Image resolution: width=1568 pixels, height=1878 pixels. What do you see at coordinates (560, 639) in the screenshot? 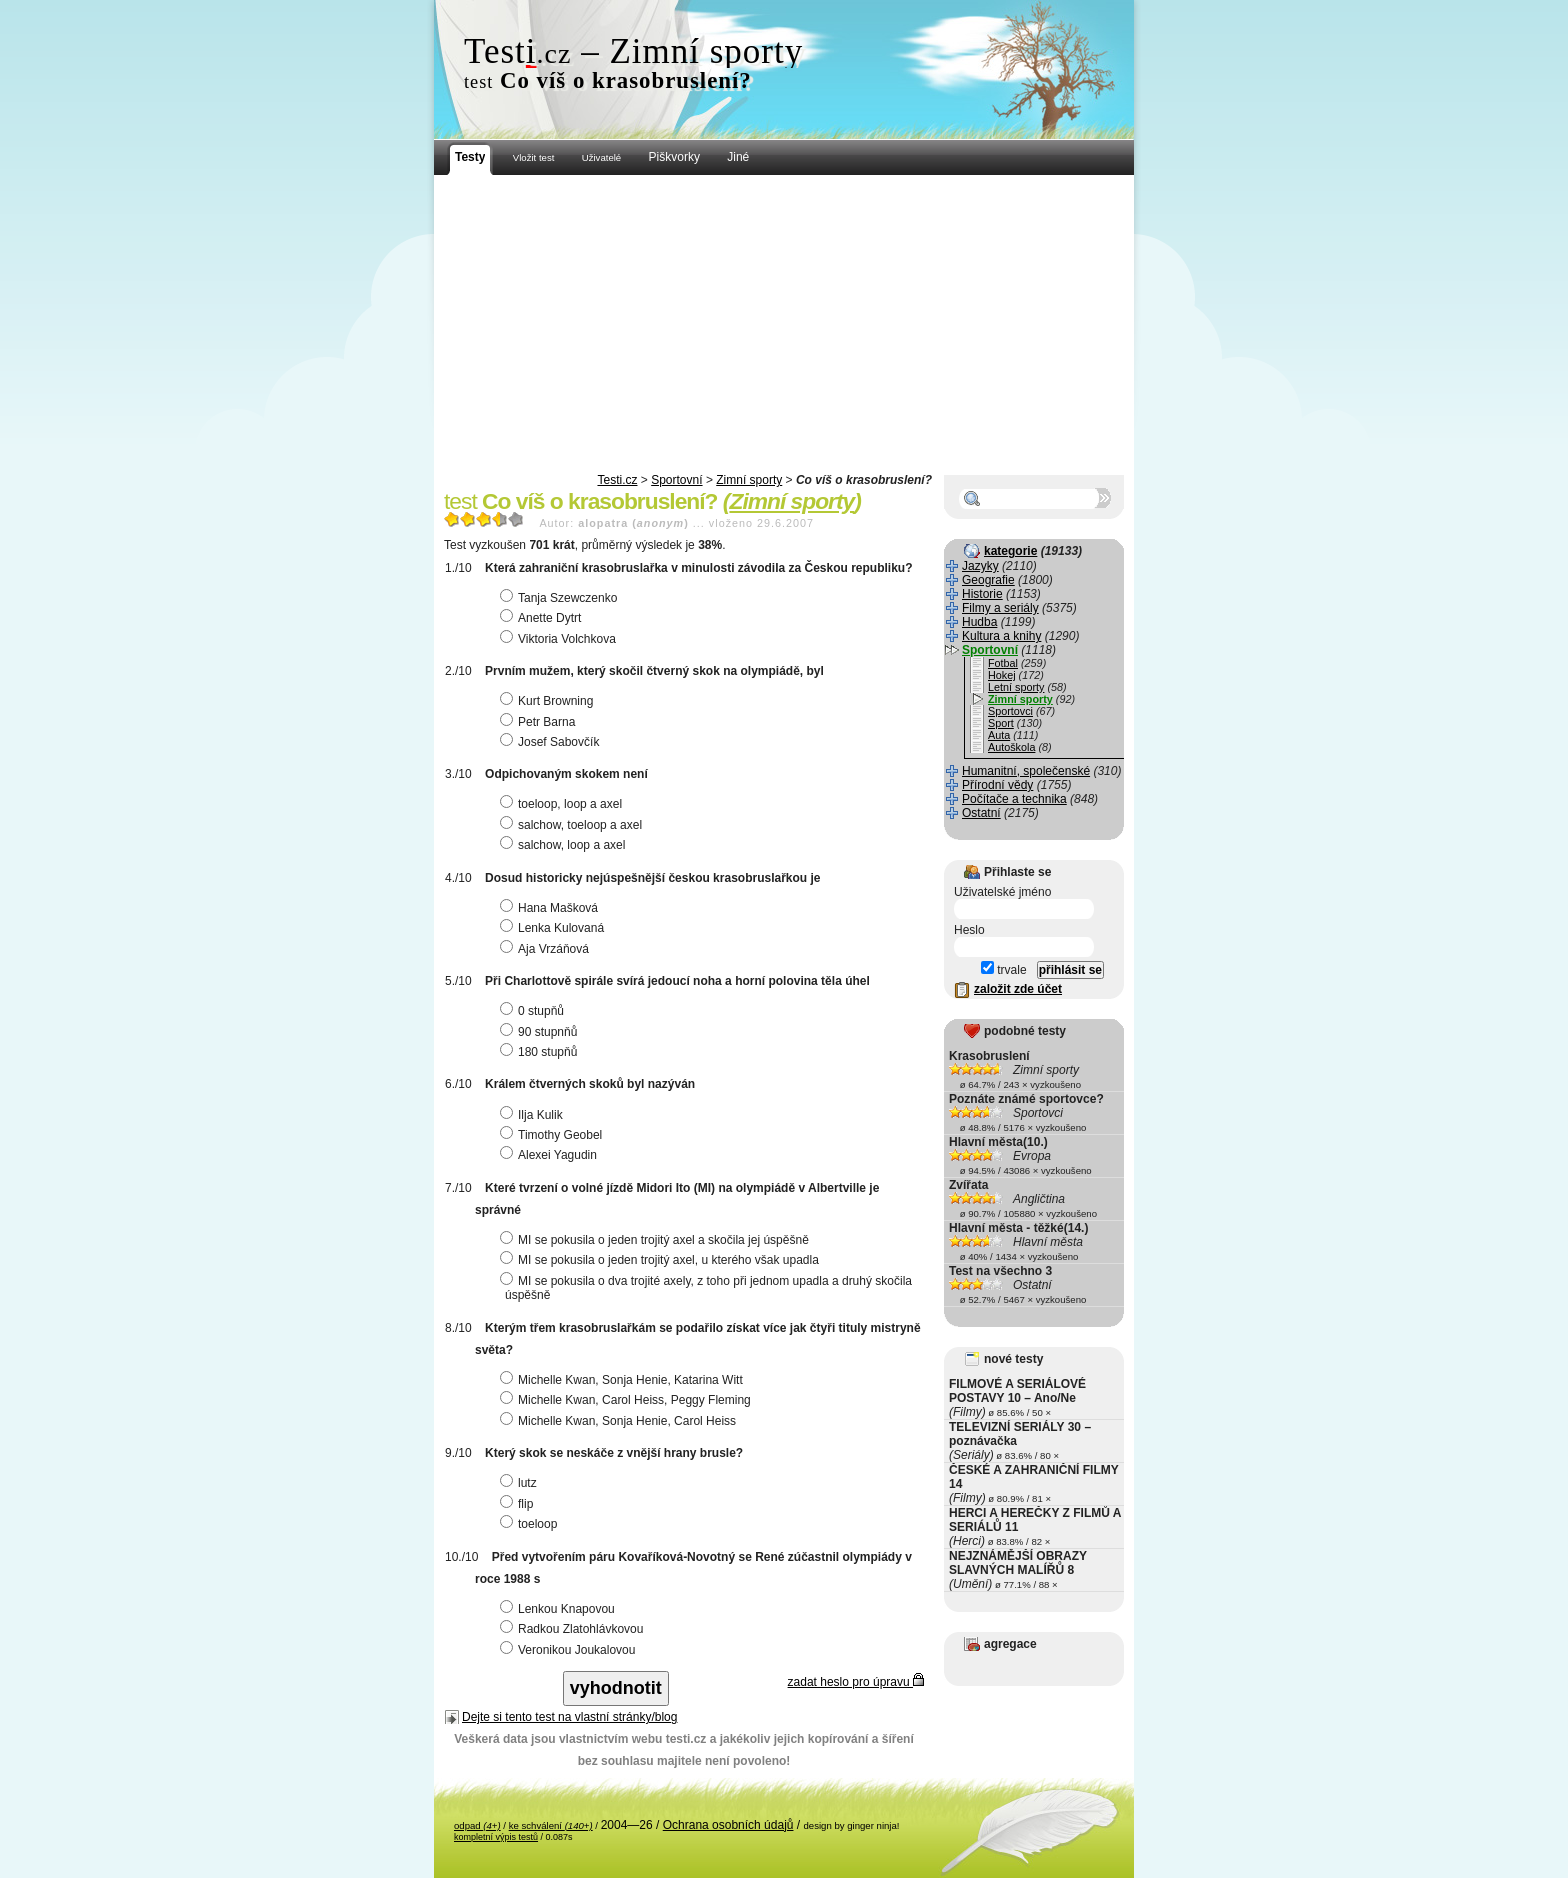
I see `Viktoria Volchkova` at bounding box center [560, 639].